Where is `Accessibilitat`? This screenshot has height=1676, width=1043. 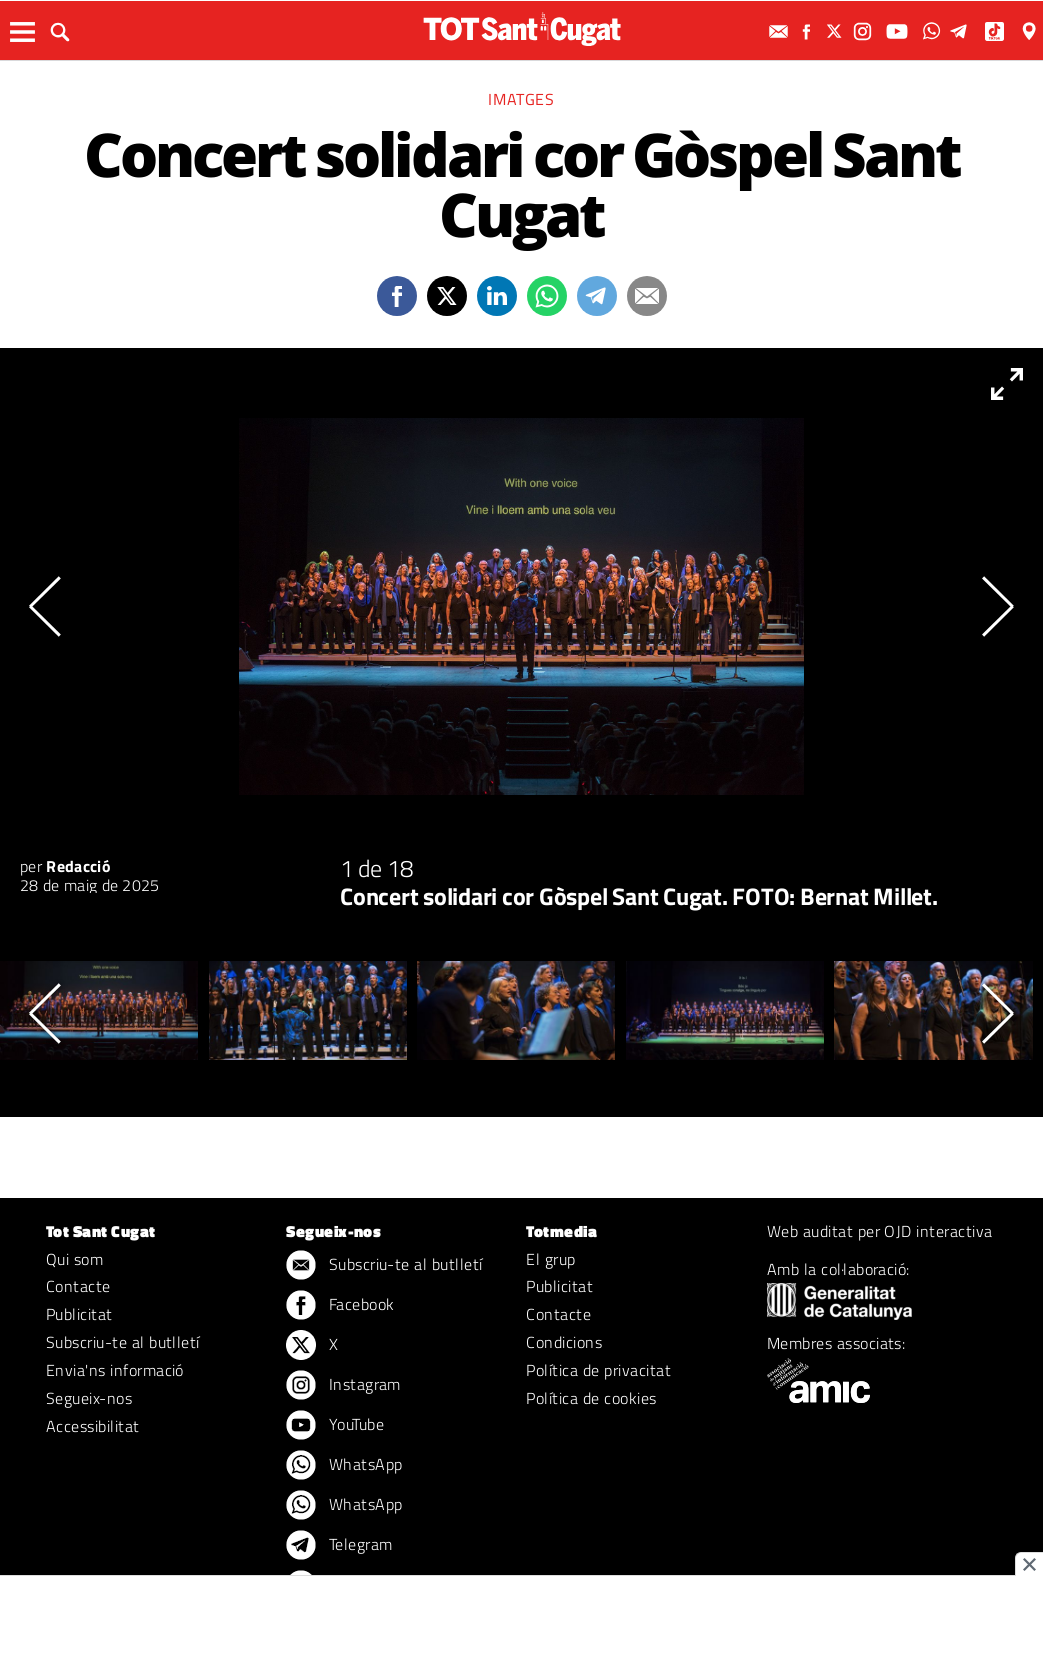
Accessibilitat is located at coordinates (93, 1426).